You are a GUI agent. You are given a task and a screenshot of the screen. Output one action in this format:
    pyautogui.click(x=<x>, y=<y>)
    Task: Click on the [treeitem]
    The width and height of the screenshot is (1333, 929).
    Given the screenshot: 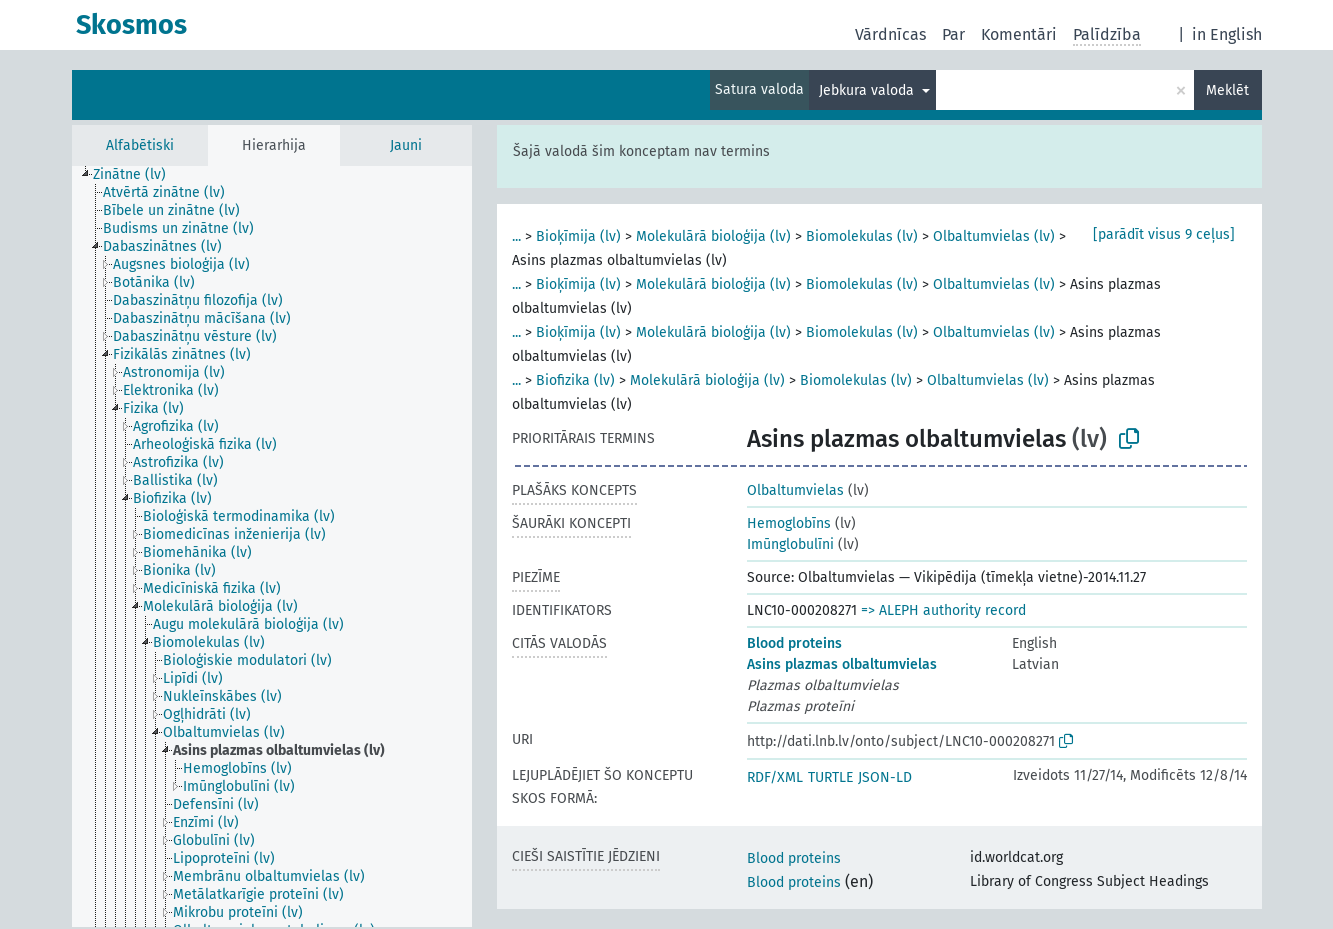 What is the action you would take?
    pyautogui.click(x=138, y=175)
    